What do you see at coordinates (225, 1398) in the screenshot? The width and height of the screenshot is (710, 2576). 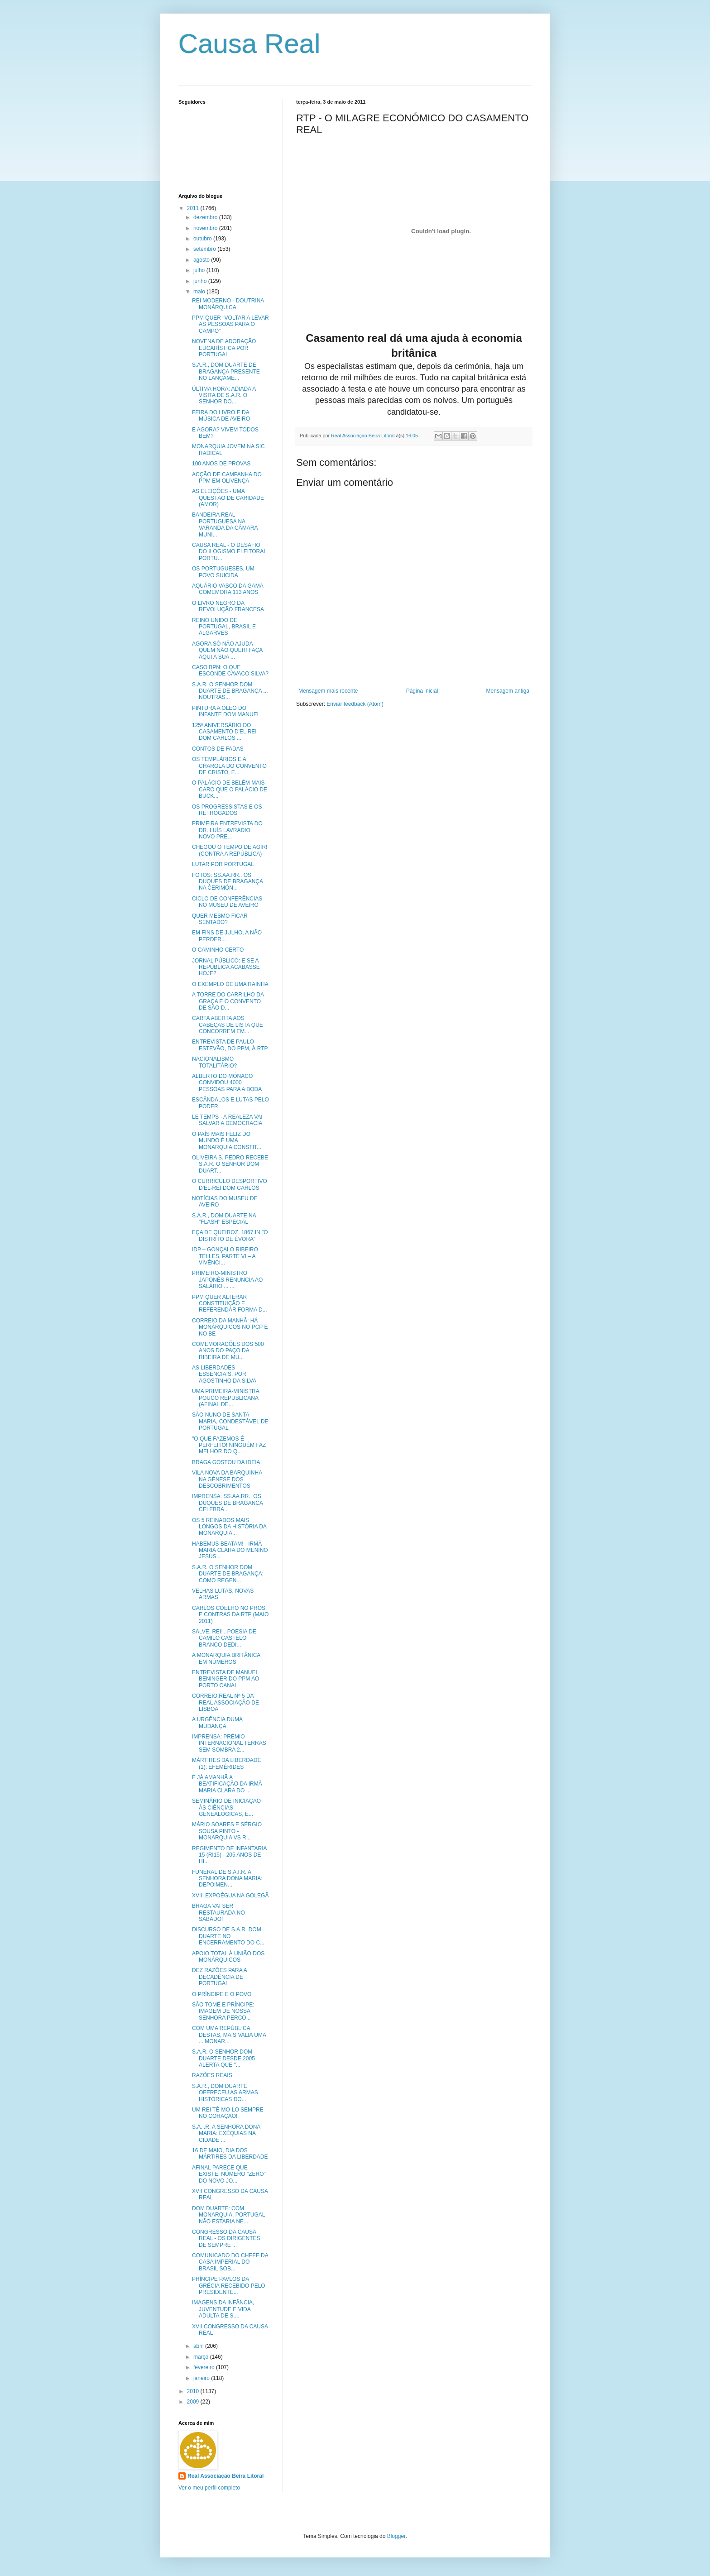 I see `UMA PRIMEIRA-MINISTRA POUCO REPUBLICANA (AFINAL DE...` at bounding box center [225, 1398].